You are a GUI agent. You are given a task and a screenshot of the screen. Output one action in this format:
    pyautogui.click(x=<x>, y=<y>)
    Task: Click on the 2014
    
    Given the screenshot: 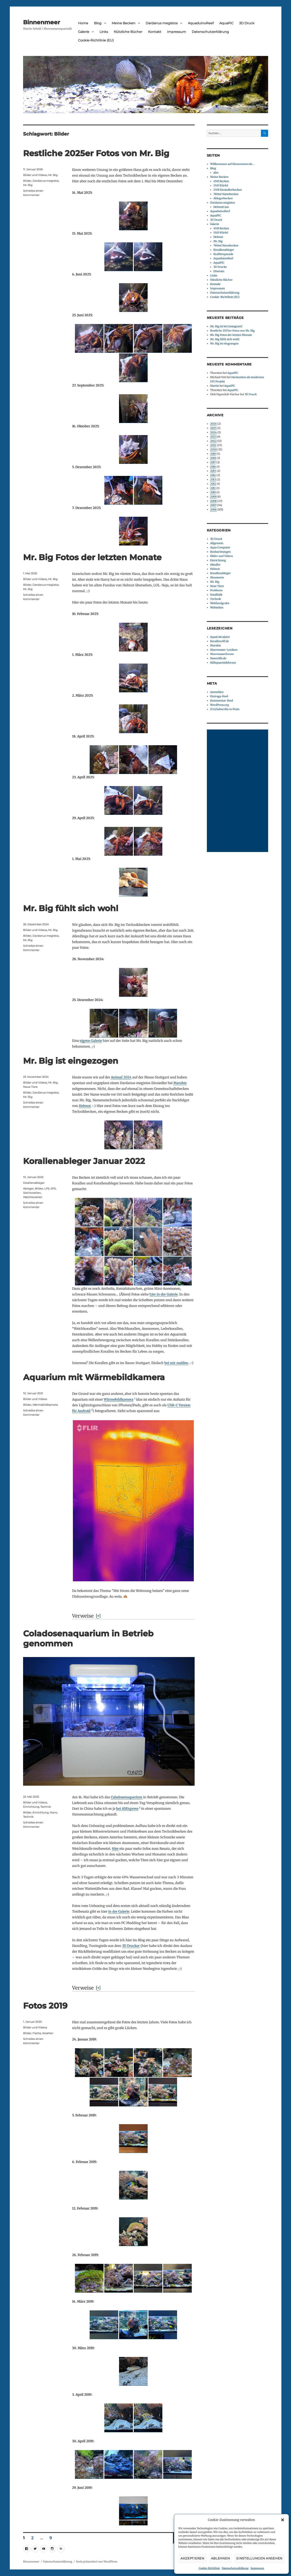 What is the action you would take?
    pyautogui.click(x=213, y=475)
    